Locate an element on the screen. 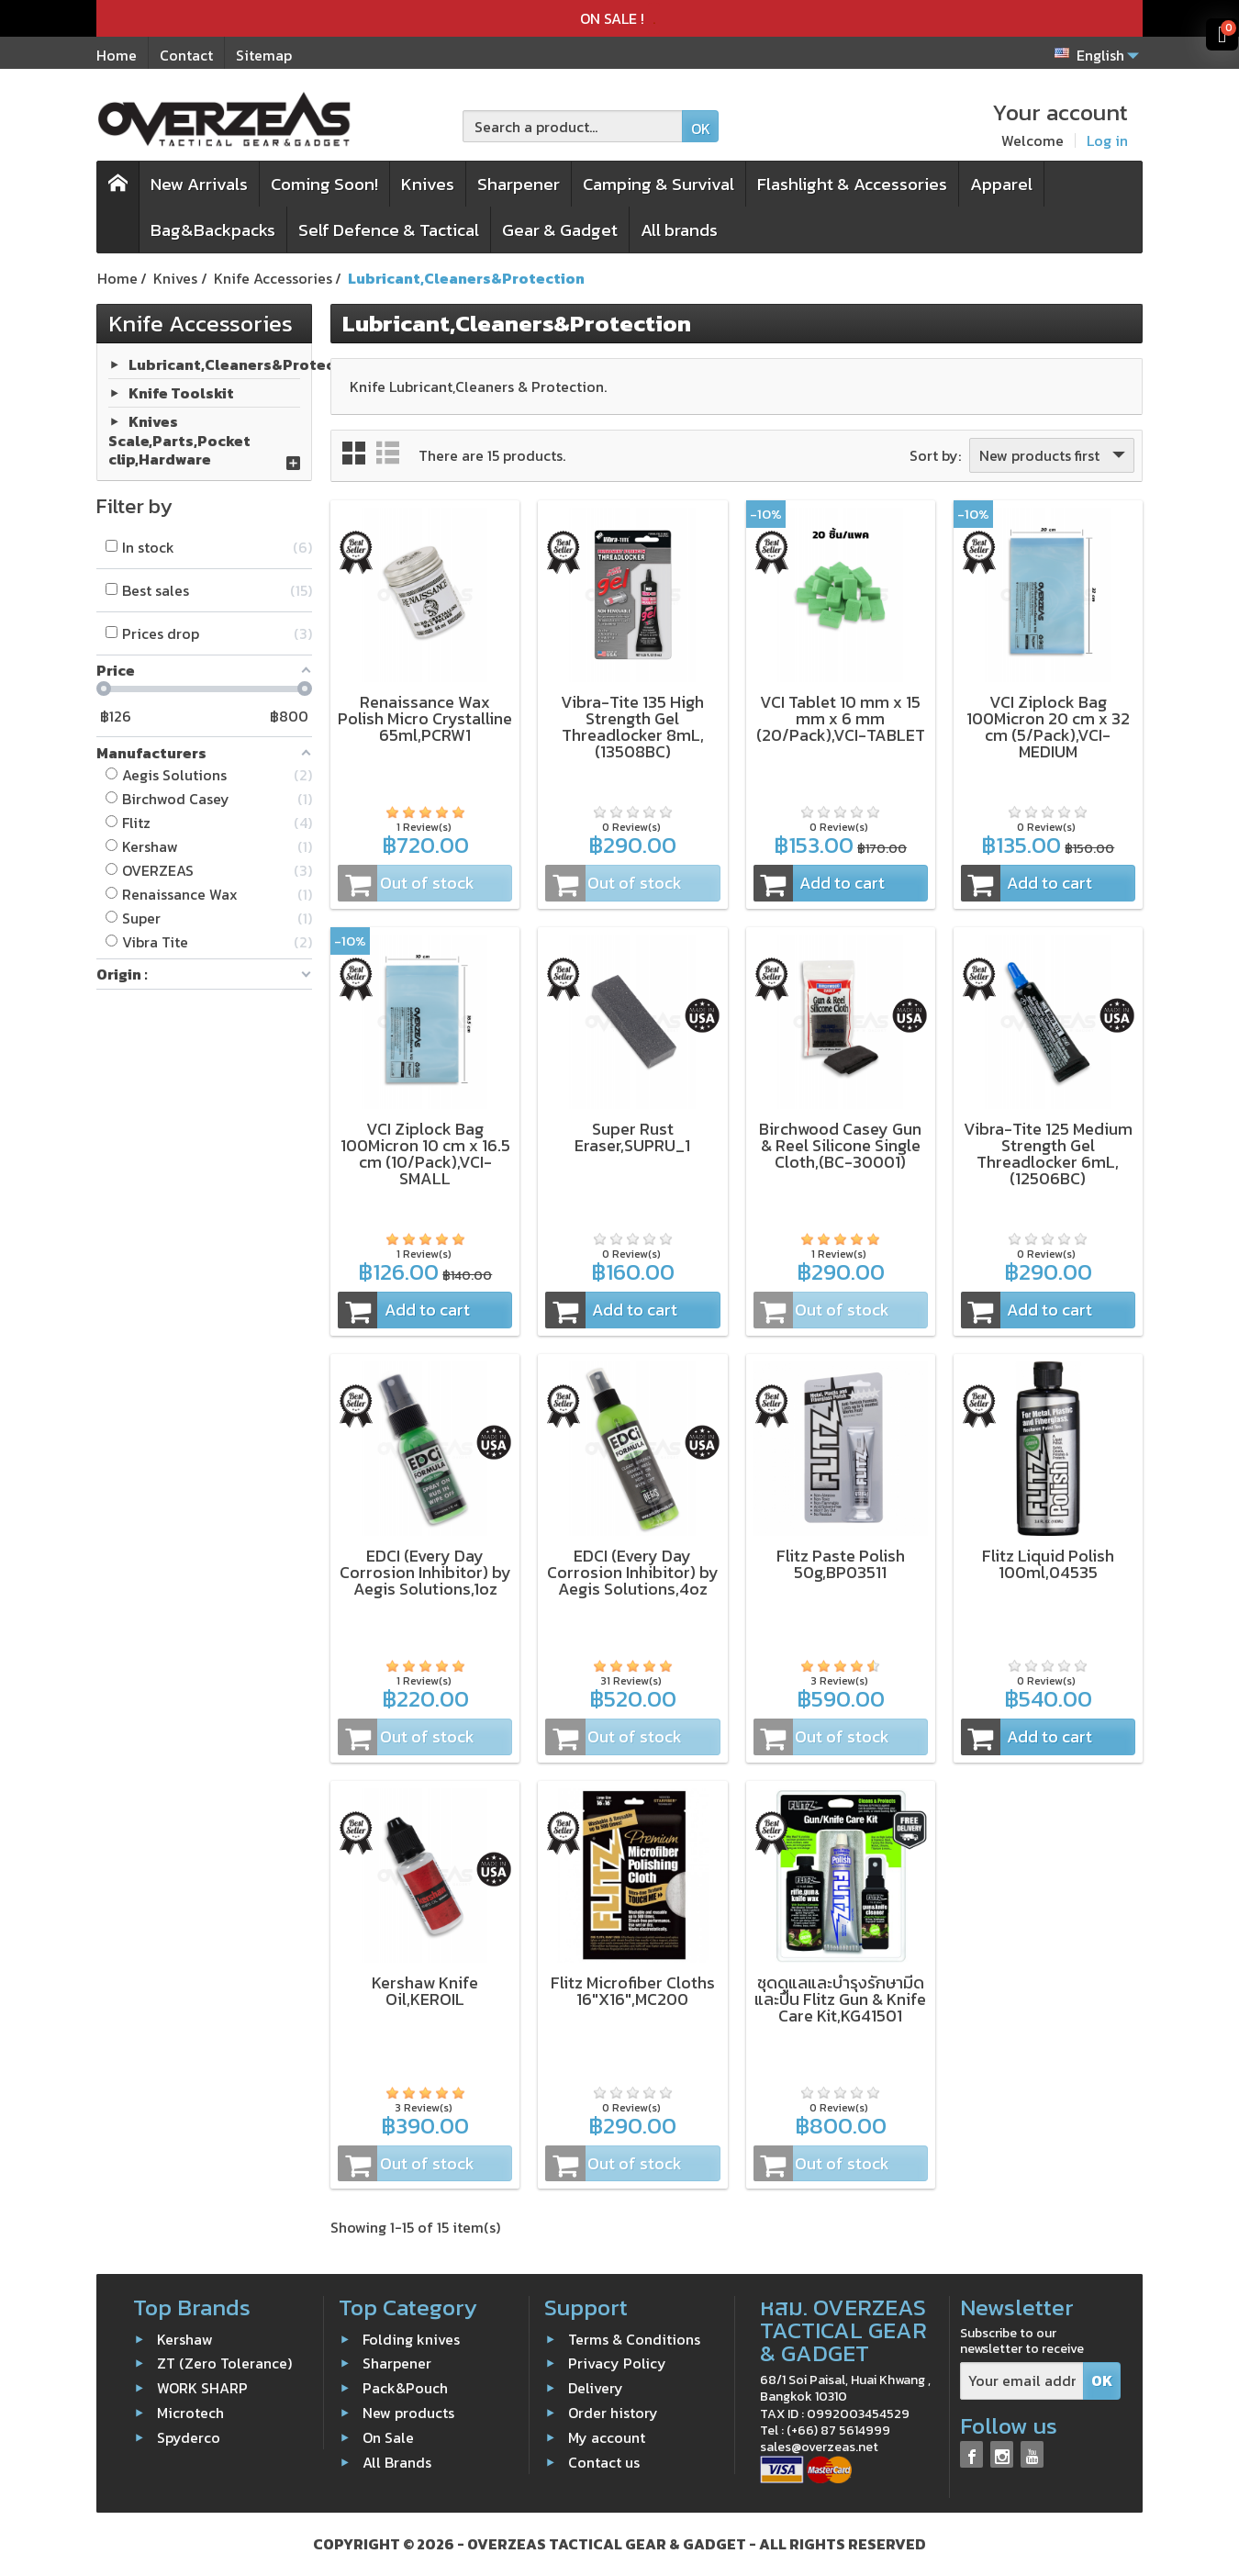 This screenshot has height=2576, width=1239. Knives is located at coordinates (427, 184).